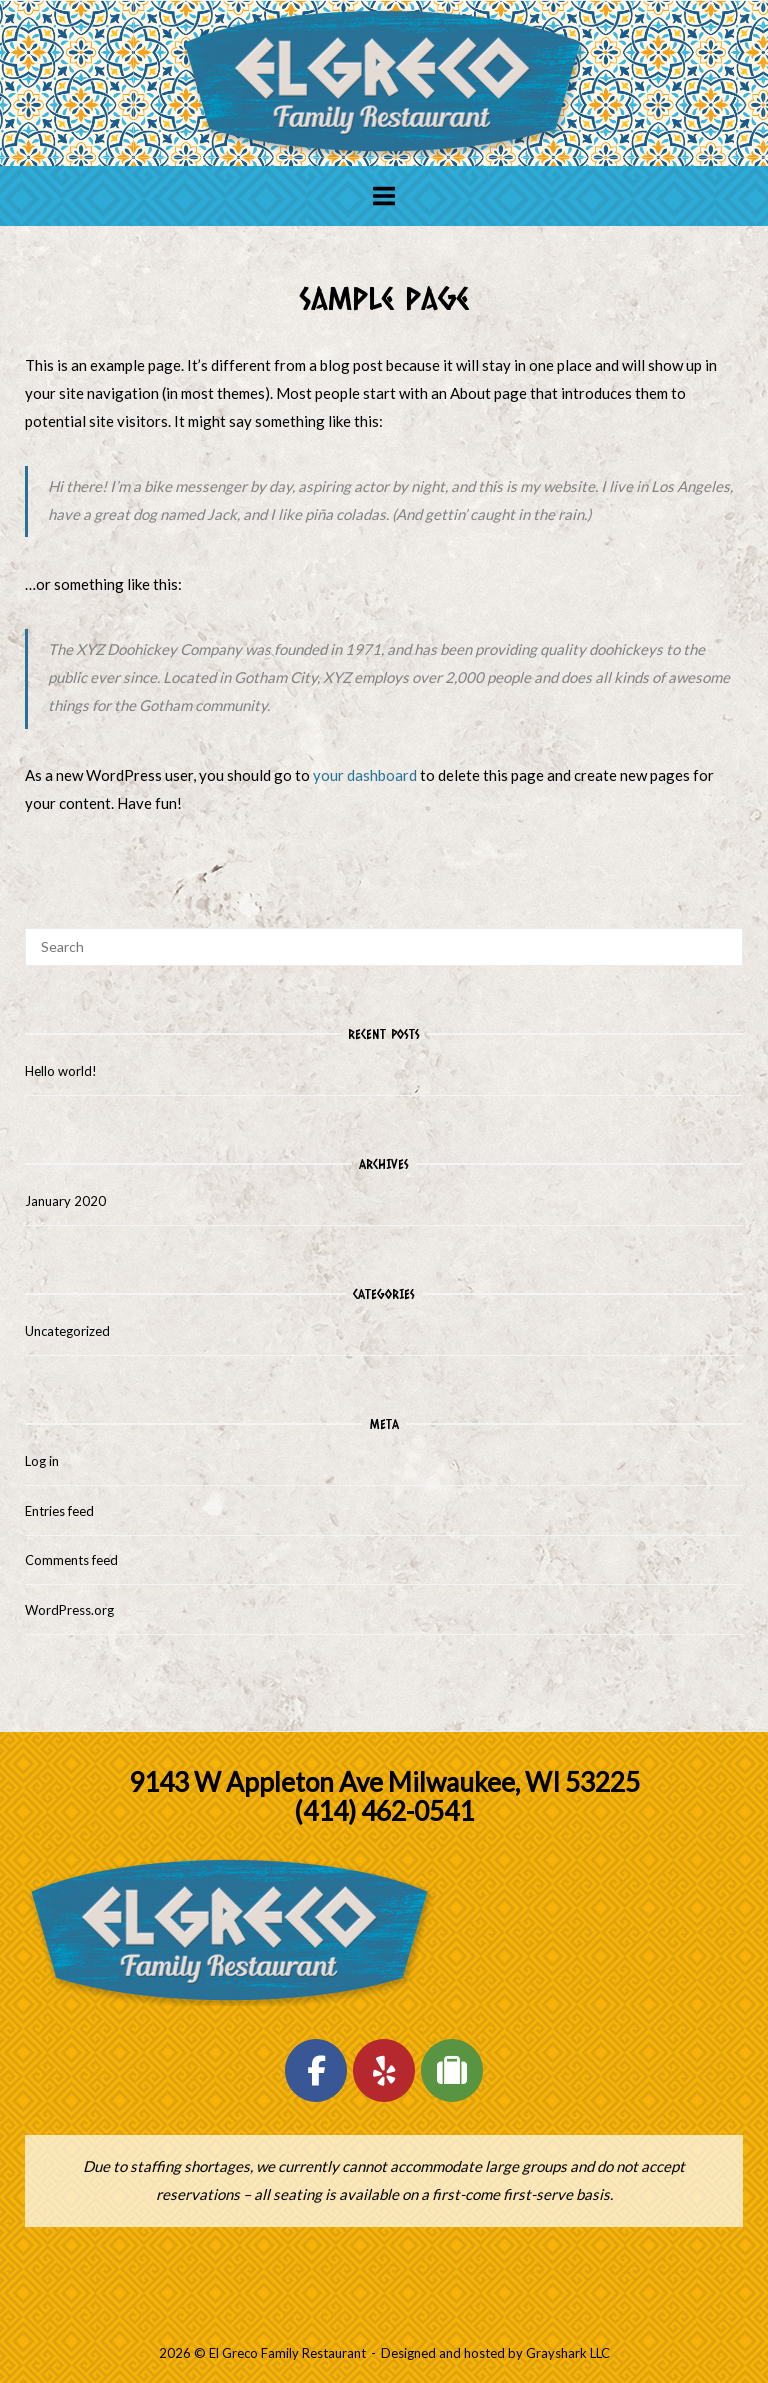 The height and width of the screenshot is (2383, 768). I want to click on [El Greco Family Restaurant on Tripadvisor], so click(452, 2070).